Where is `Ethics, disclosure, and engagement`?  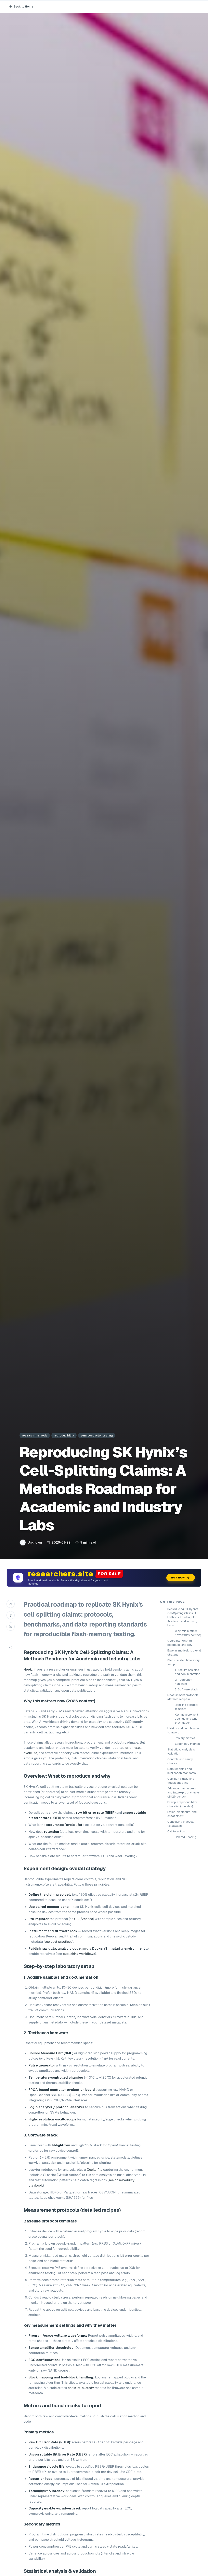 Ethics, disclosure, and engagement is located at coordinates (182, 1814).